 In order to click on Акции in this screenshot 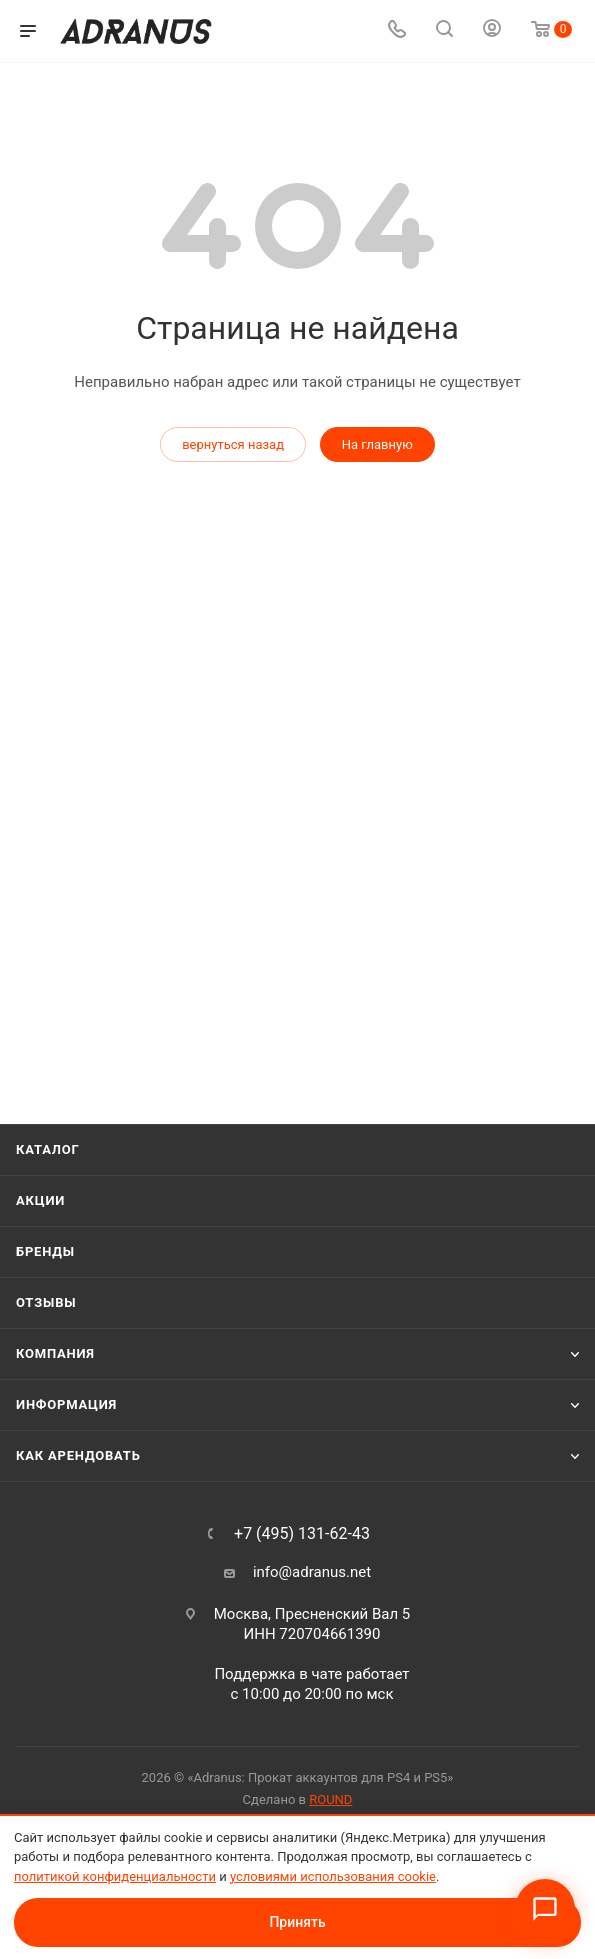, I will do `click(40, 1200)`.